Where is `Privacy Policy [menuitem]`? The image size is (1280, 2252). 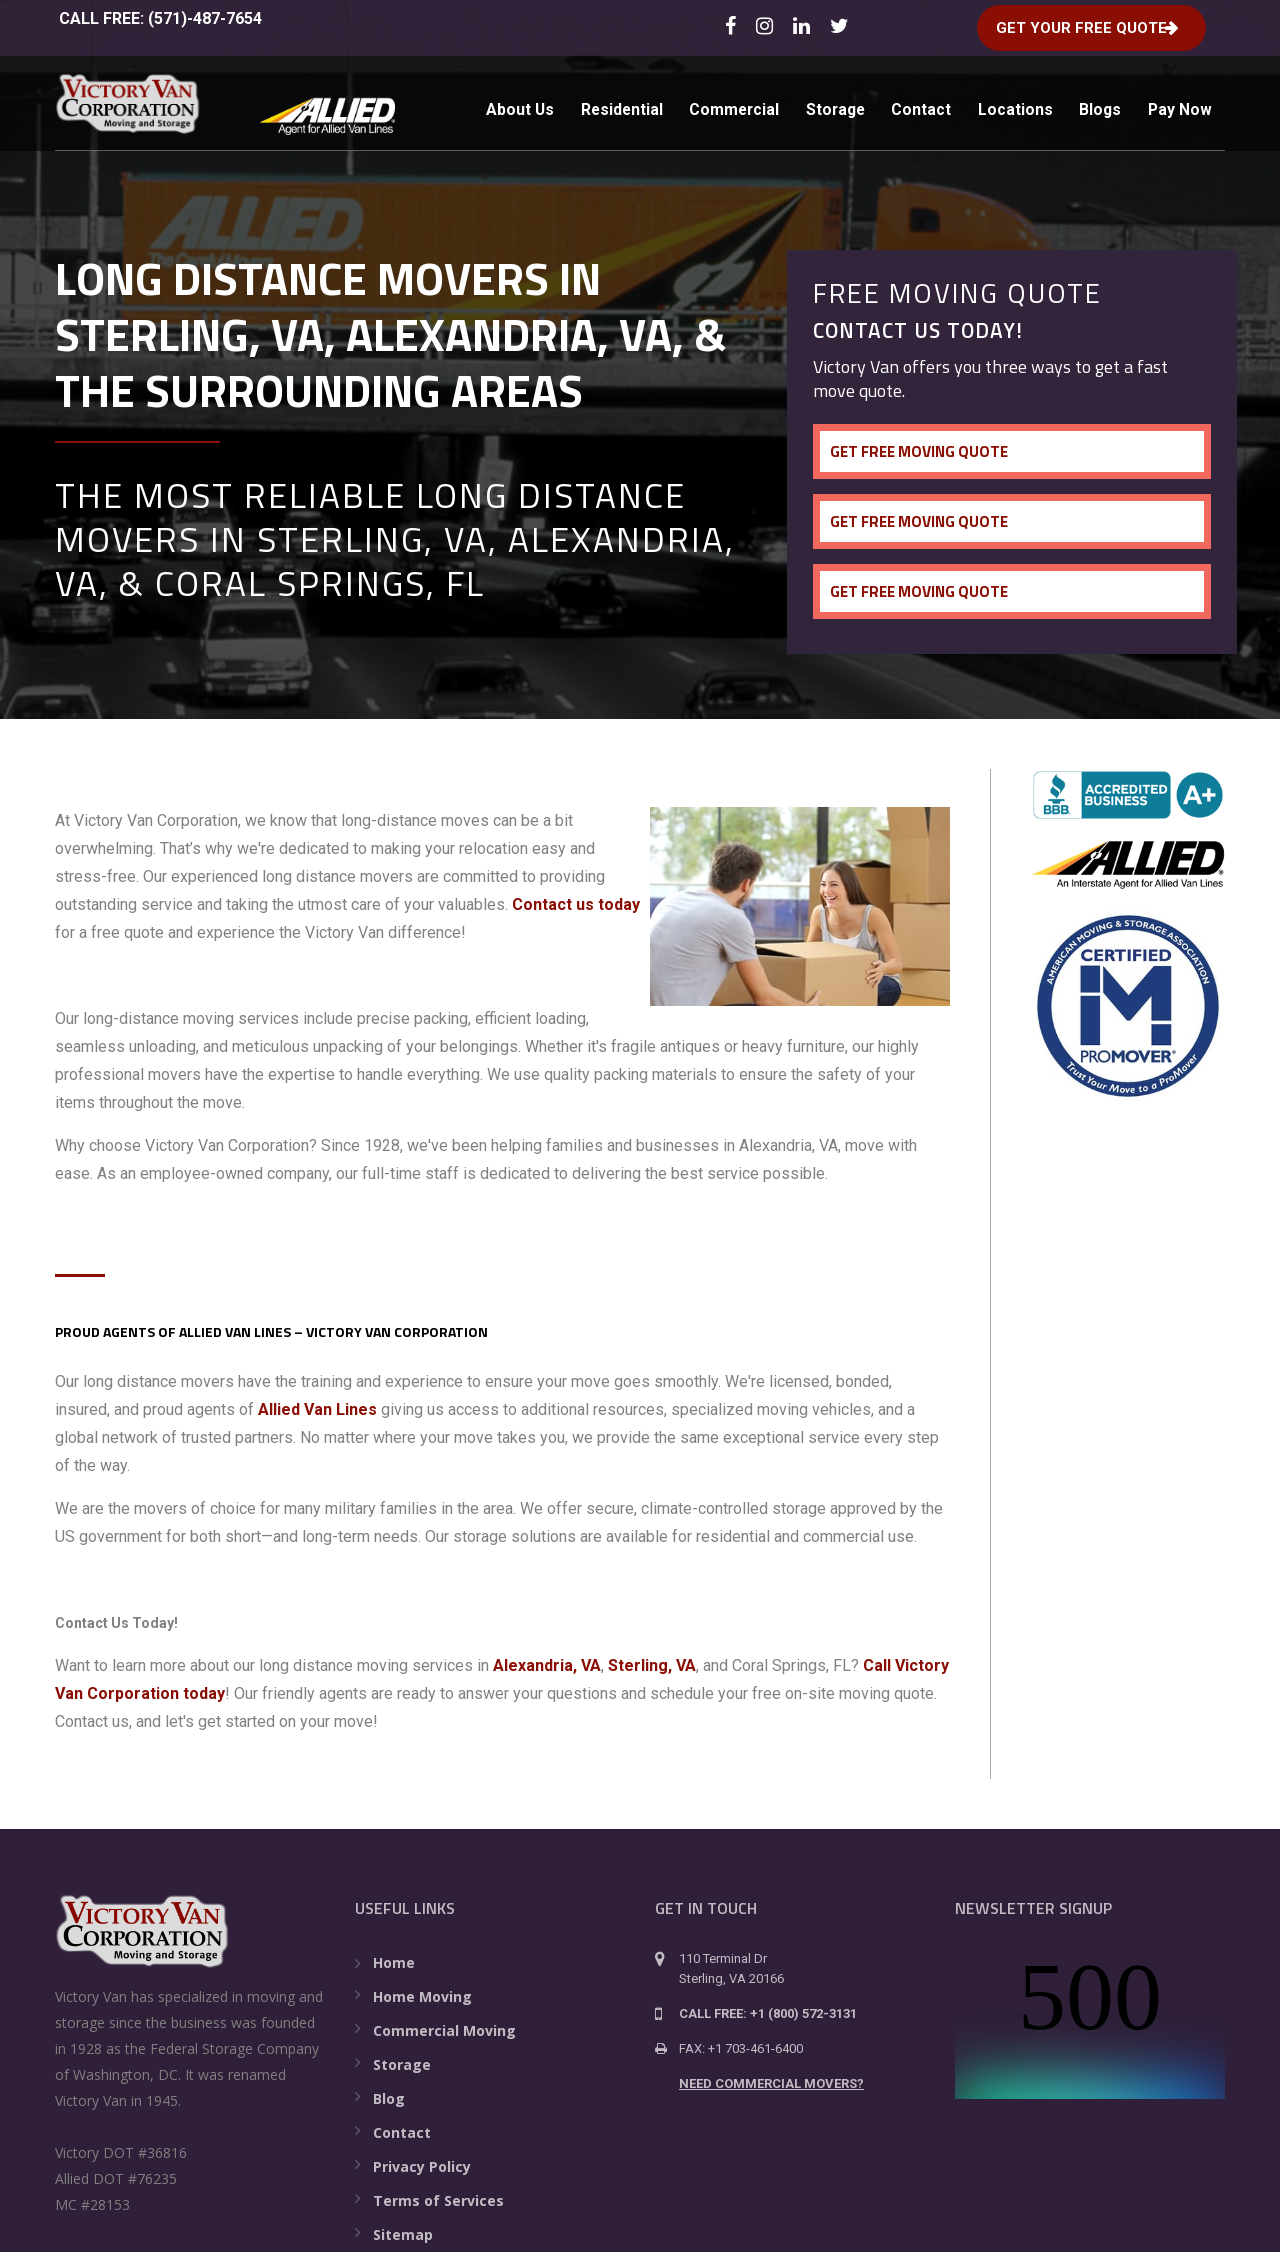
Privacy Policy [menuitem] is located at coordinates (422, 2166).